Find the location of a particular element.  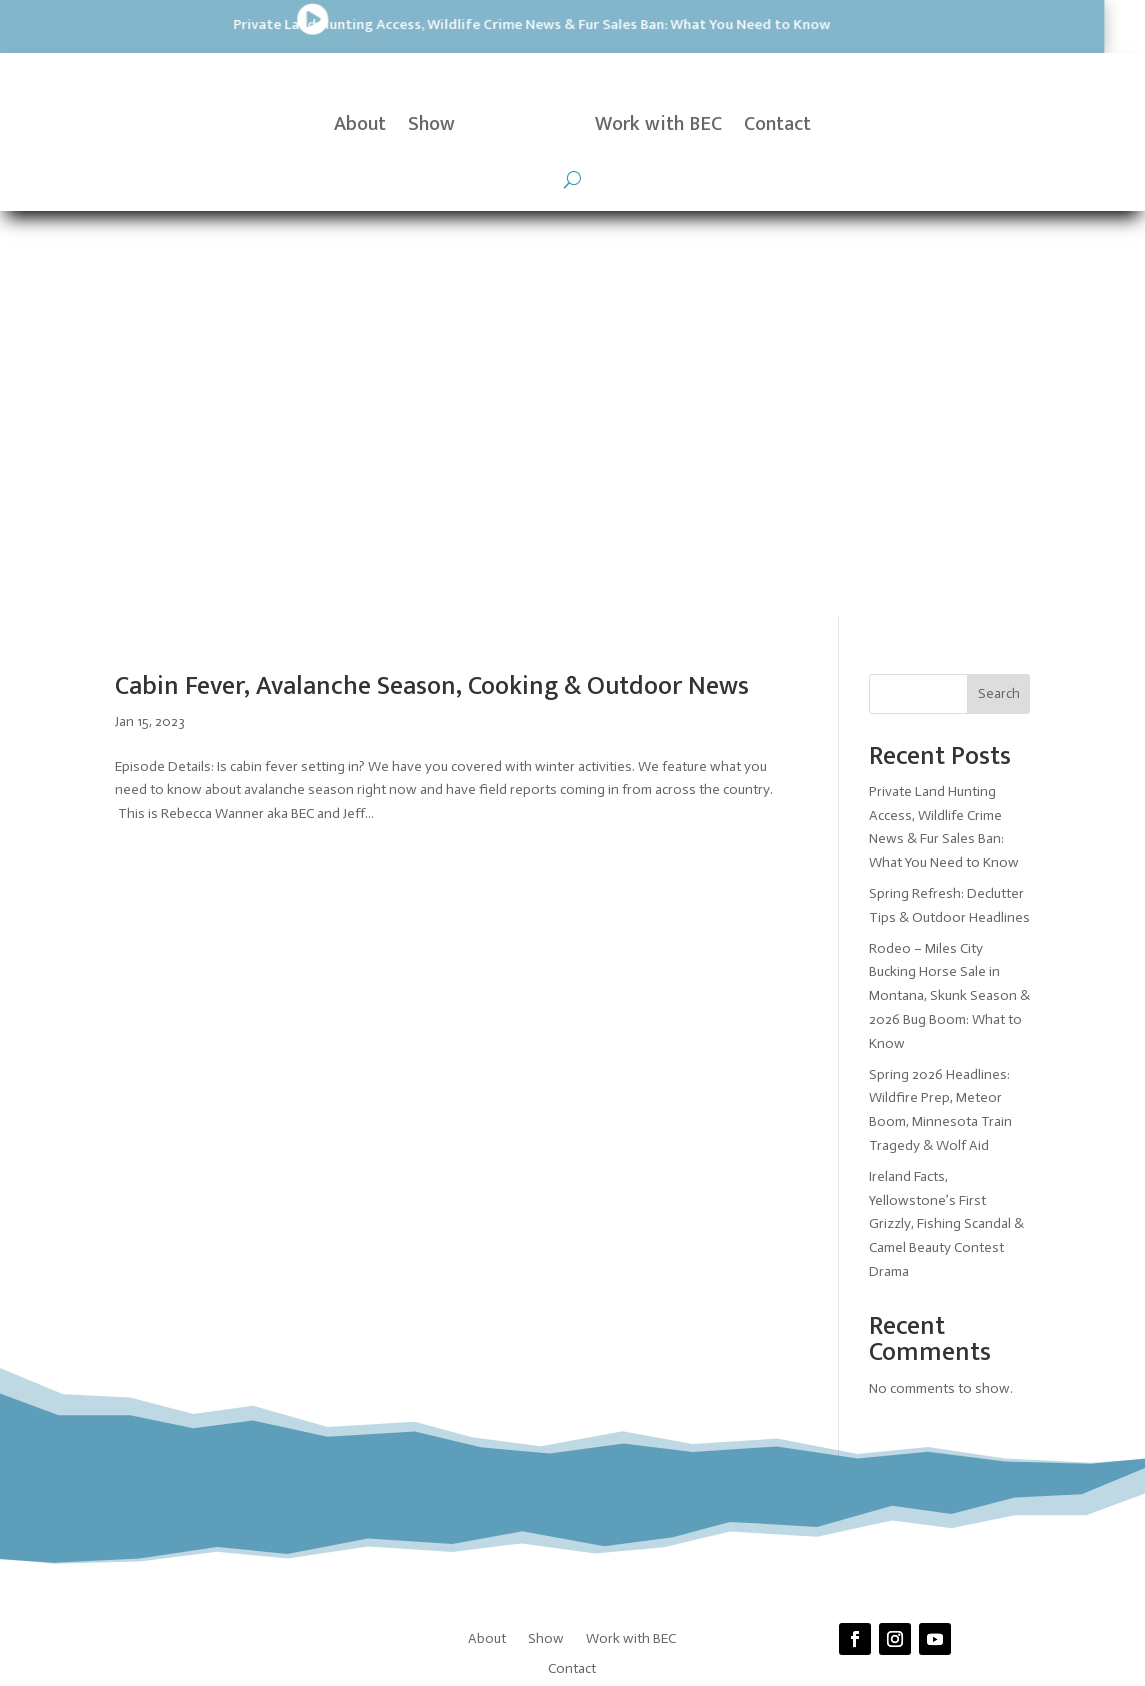

Ireland Facts, Yellowstone’s First Grizzly, Fishing Scandal & Camel Beauty Contest Drama is located at coordinates (946, 819).